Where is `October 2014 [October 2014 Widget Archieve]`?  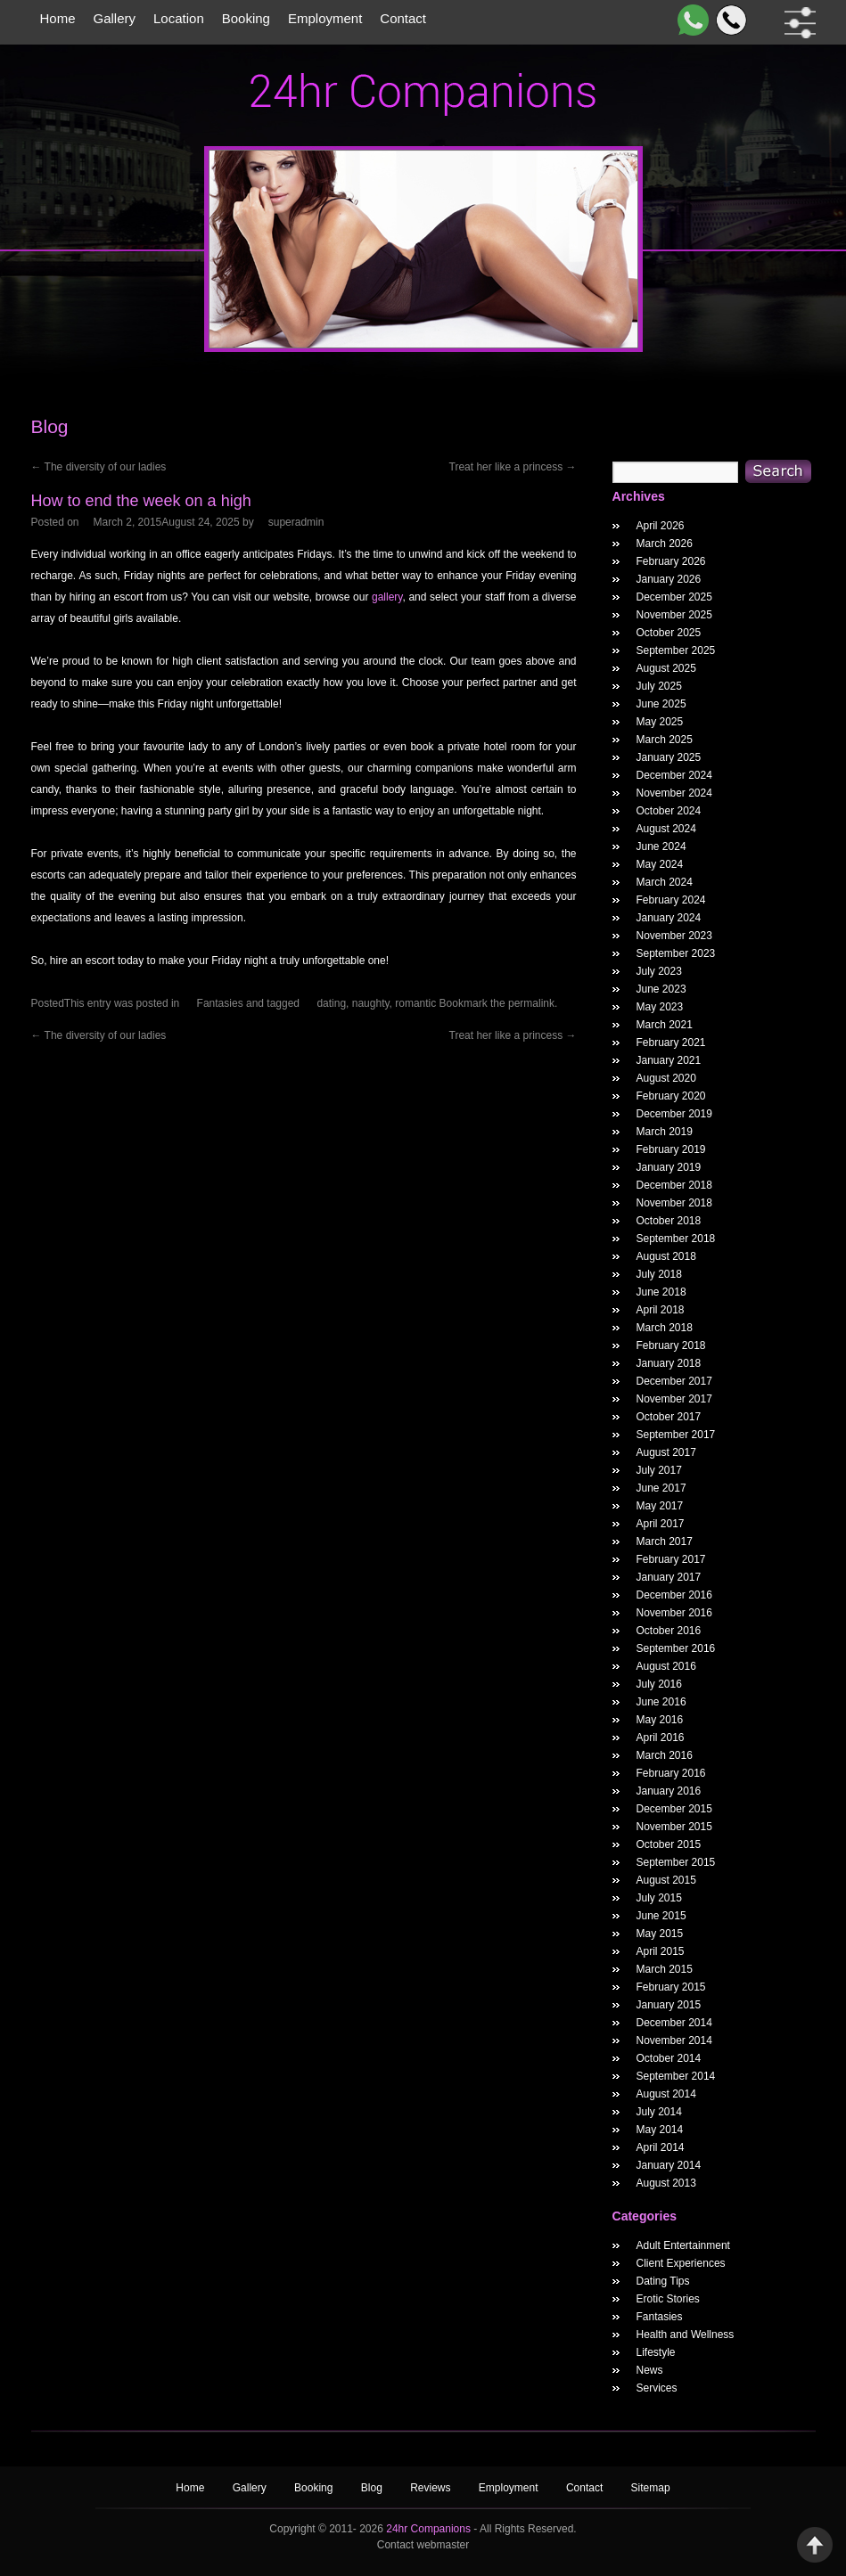 October 2014 [October 2014 Widget Archieve] is located at coordinates (669, 2058).